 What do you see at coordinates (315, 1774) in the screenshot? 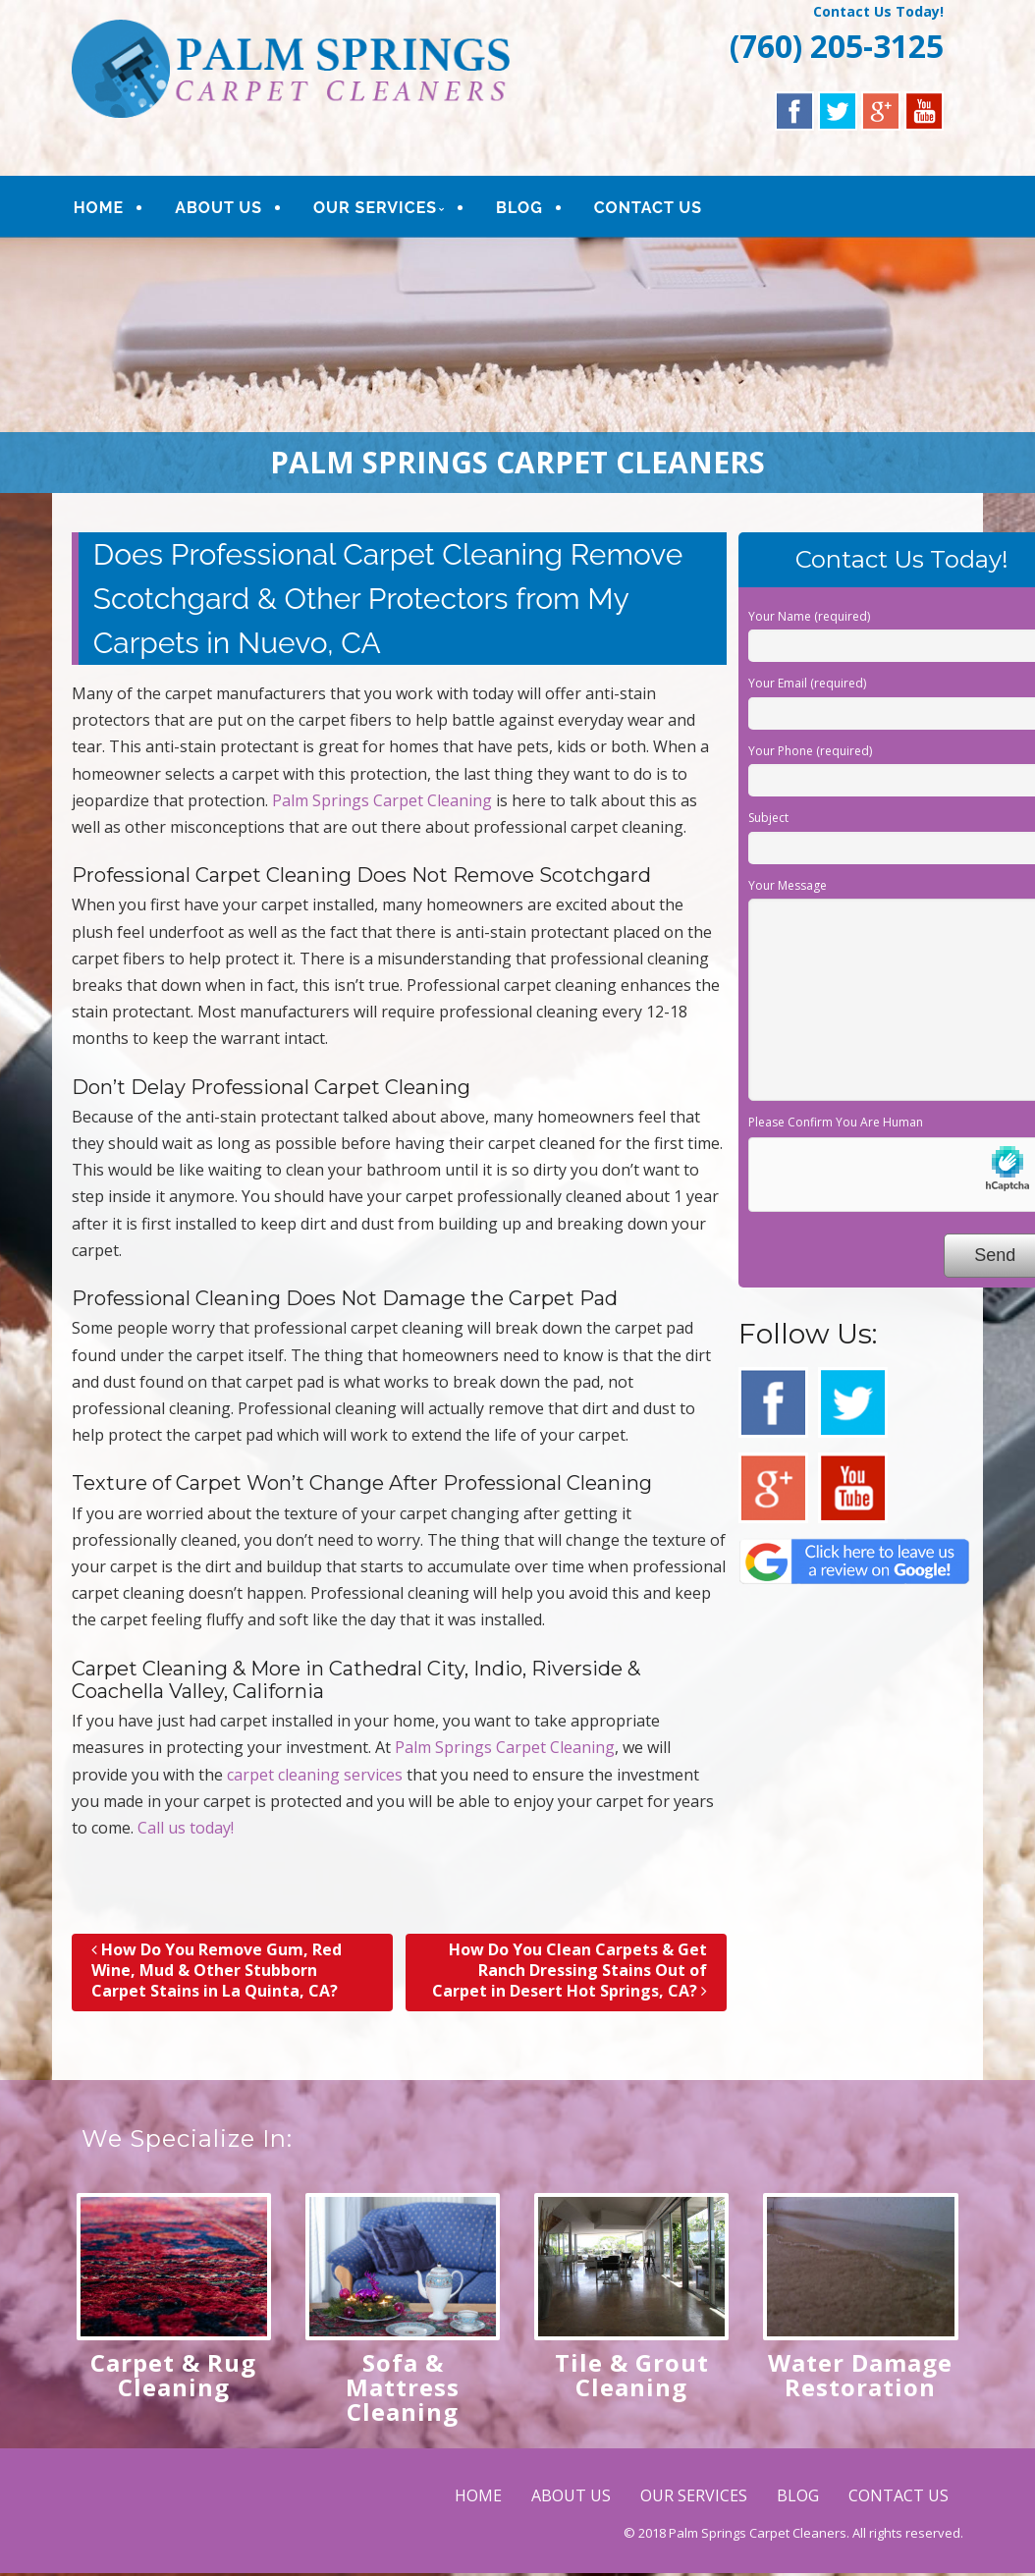
I see `carpet cleaning services` at bounding box center [315, 1774].